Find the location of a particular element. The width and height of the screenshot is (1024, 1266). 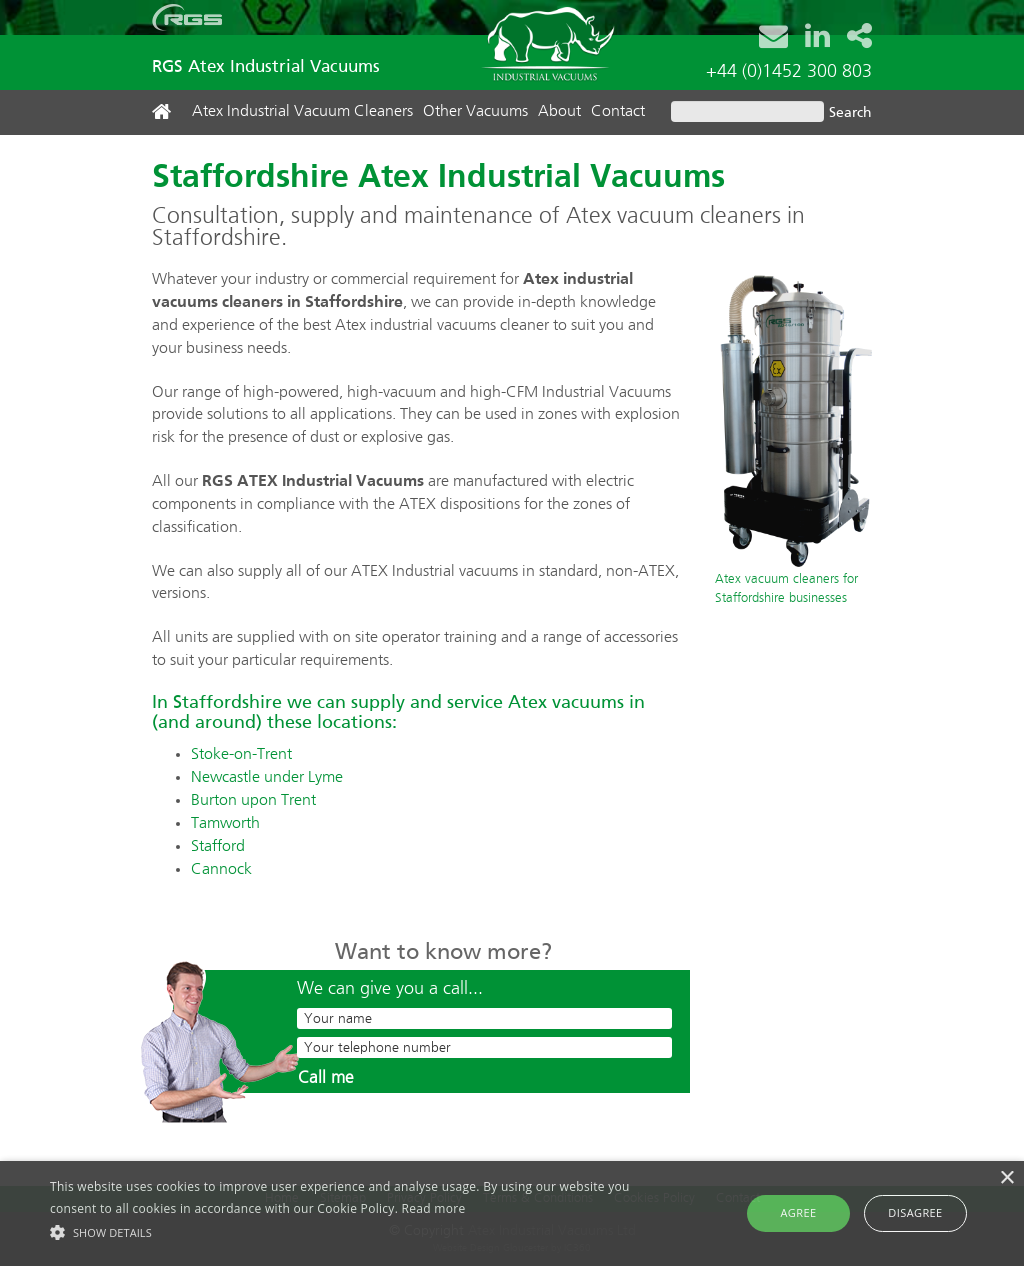

Read more is located at coordinates (434, 1208).